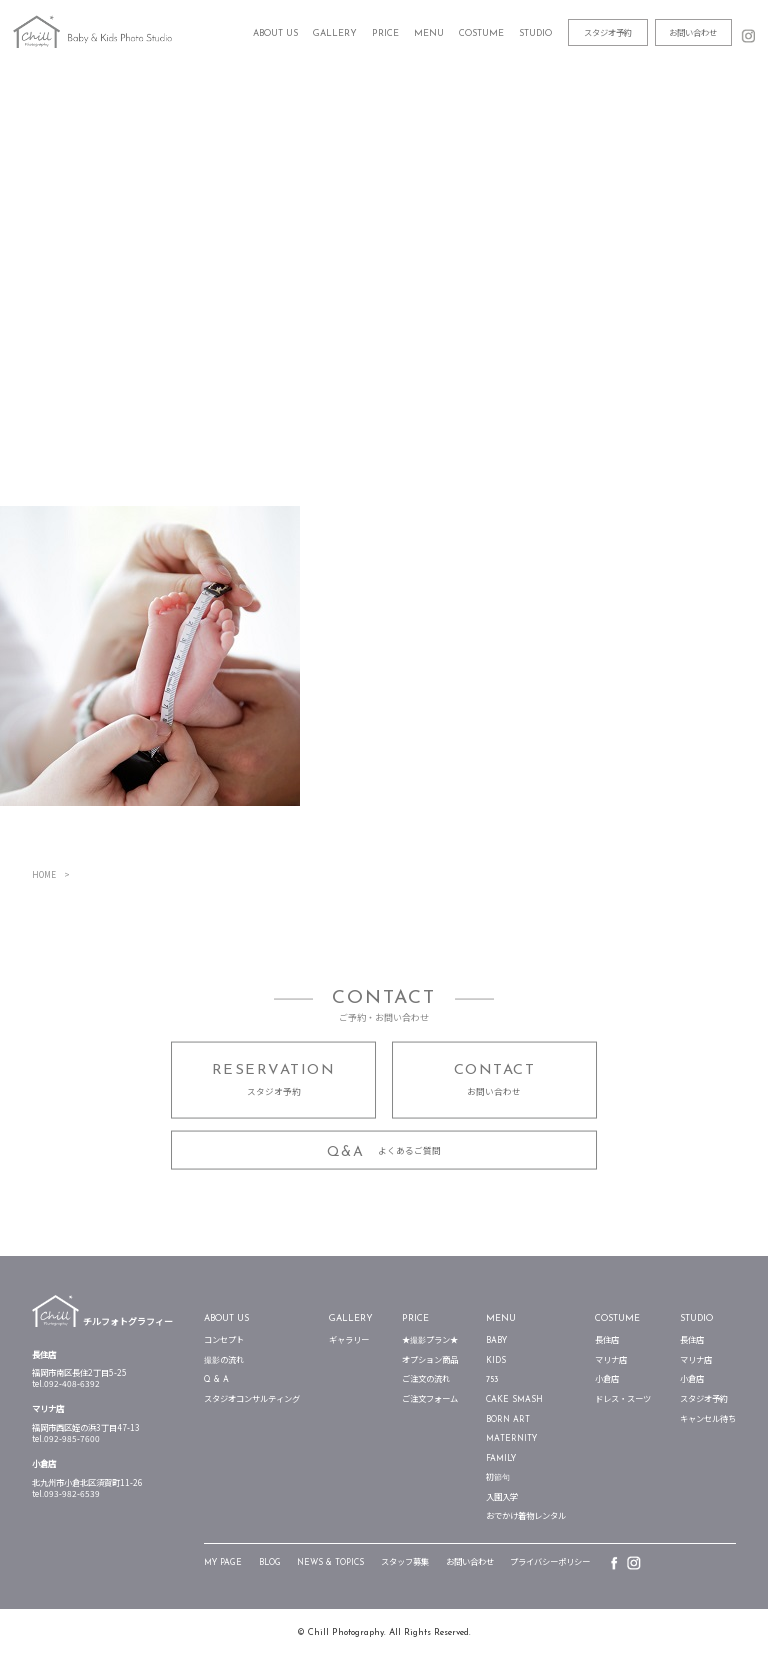 Image resolution: width=768 pixels, height=1659 pixels. What do you see at coordinates (496, 1341) in the screenshot?
I see `Baby` at bounding box center [496, 1341].